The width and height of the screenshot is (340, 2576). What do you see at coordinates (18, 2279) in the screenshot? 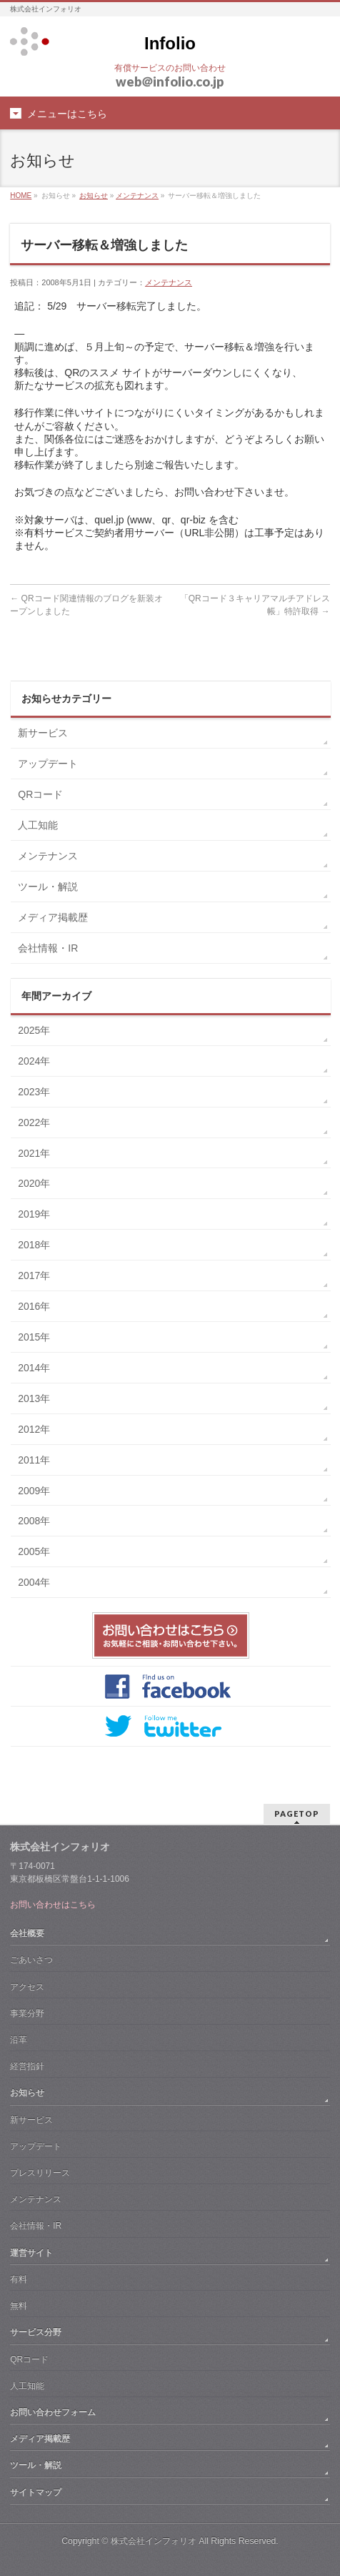
I see `有料` at bounding box center [18, 2279].